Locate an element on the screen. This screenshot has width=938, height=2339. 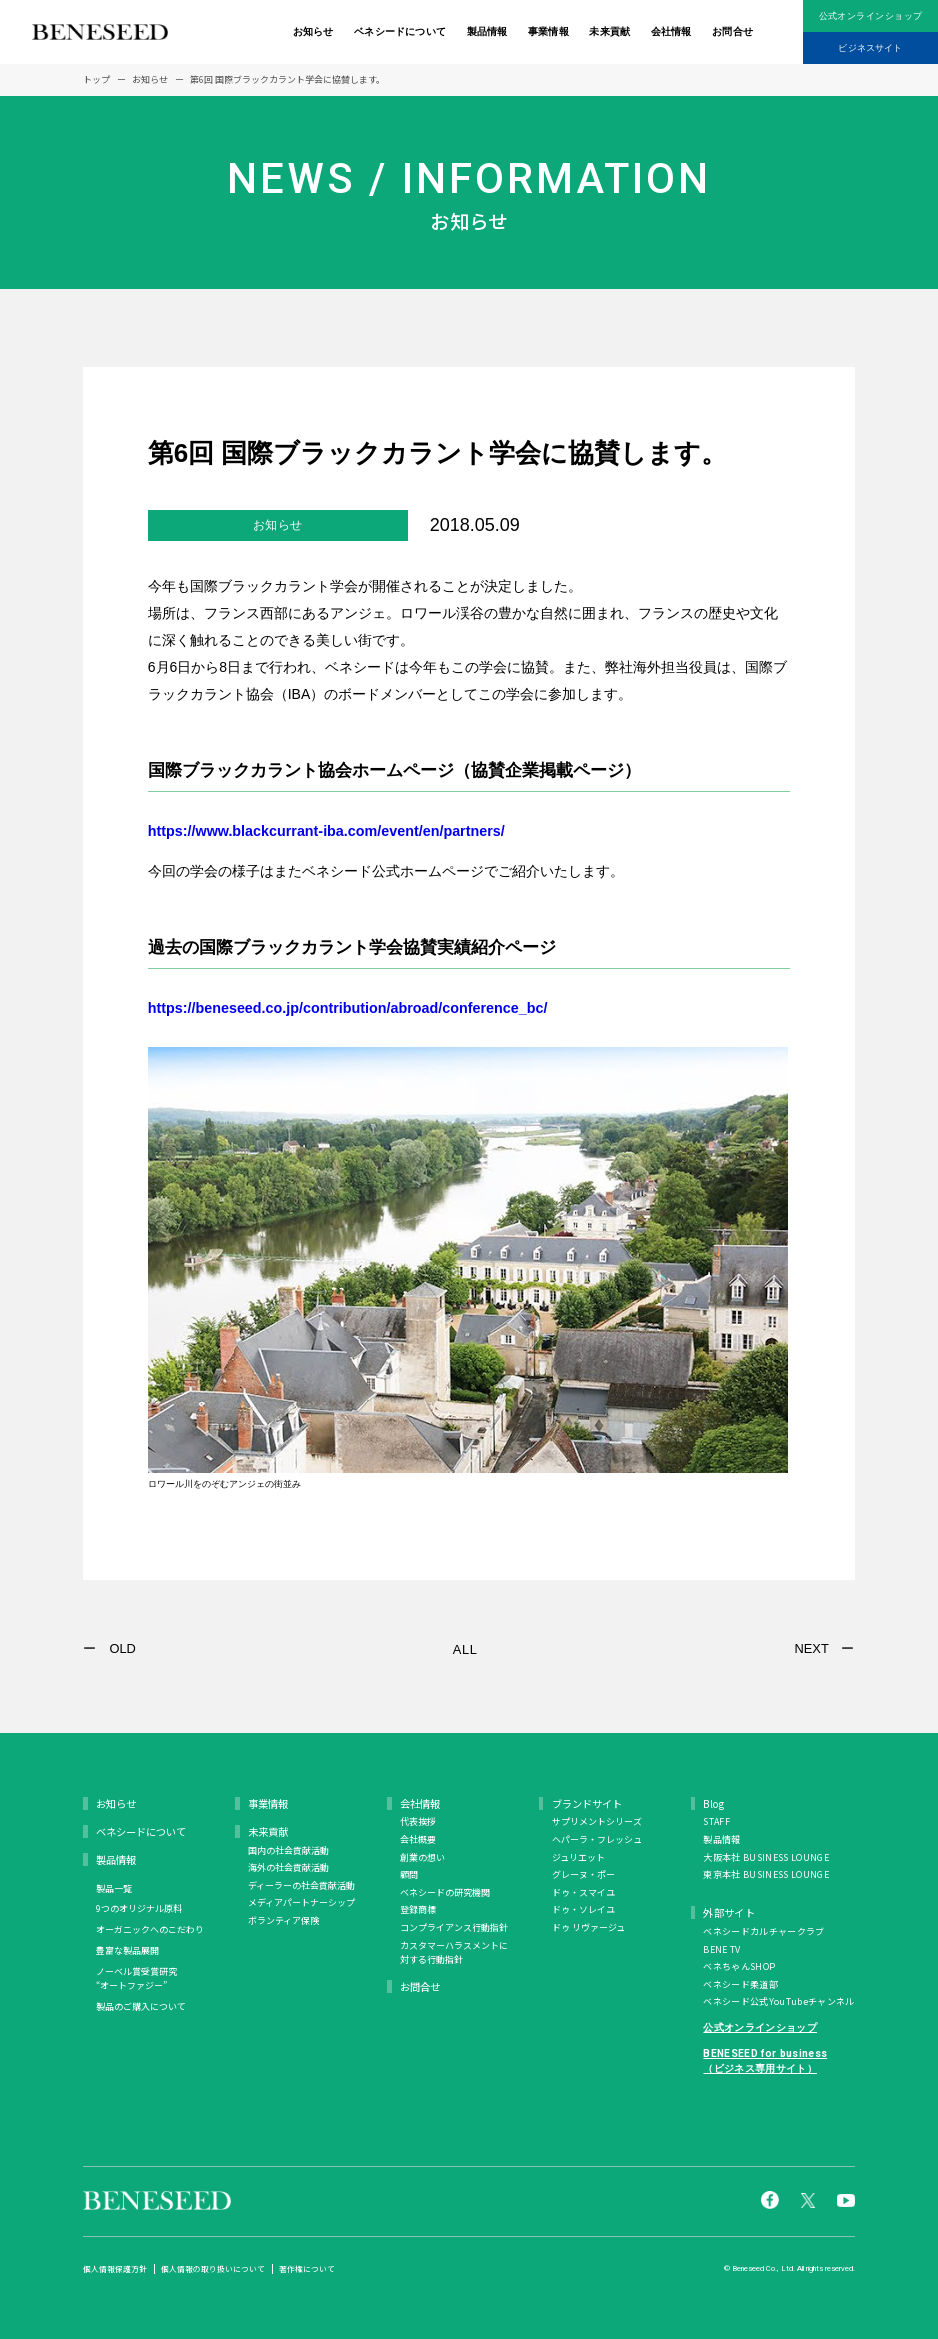
ドゥ リヴァージュ is located at coordinates (588, 1927).